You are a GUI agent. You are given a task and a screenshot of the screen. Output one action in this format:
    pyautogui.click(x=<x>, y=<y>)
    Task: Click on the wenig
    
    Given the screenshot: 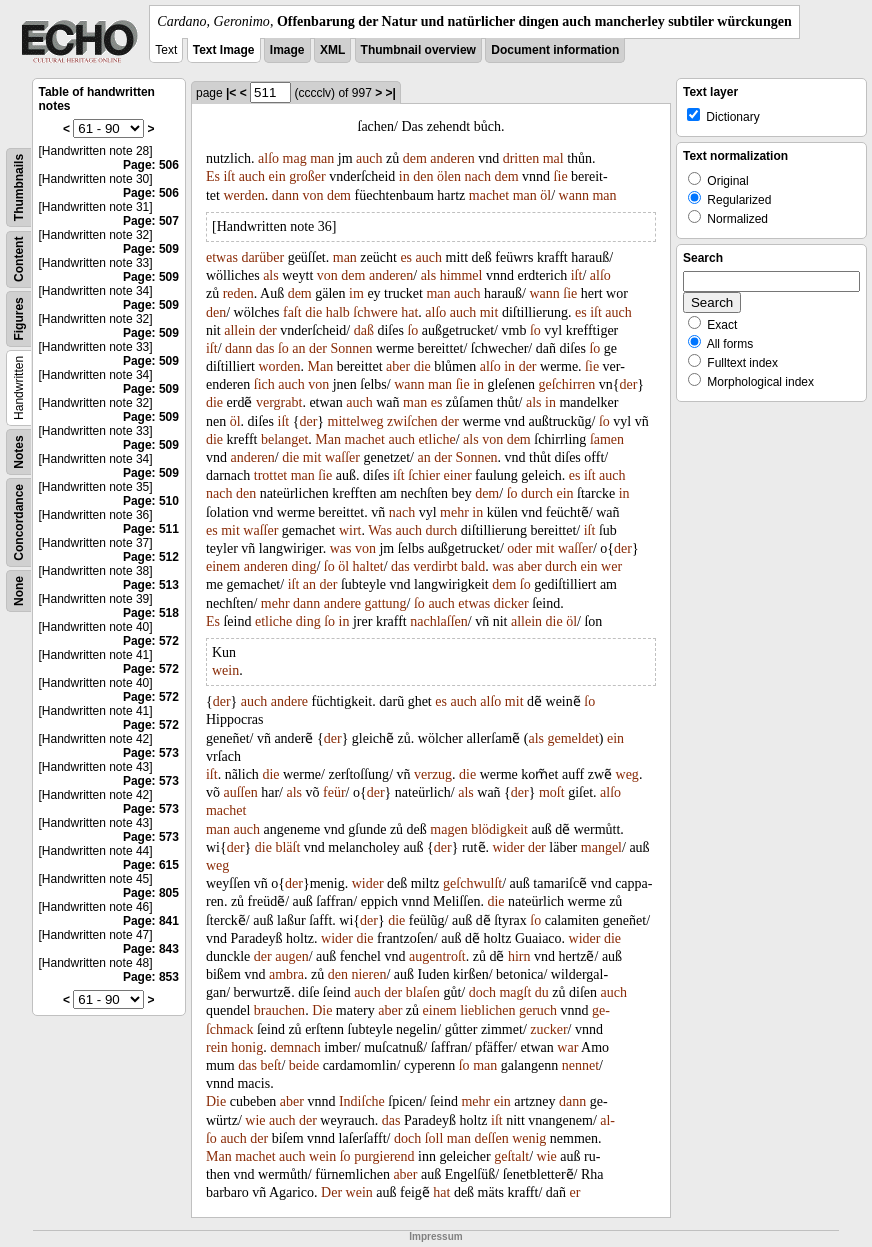 What is the action you would take?
    pyautogui.click(x=529, y=1138)
    